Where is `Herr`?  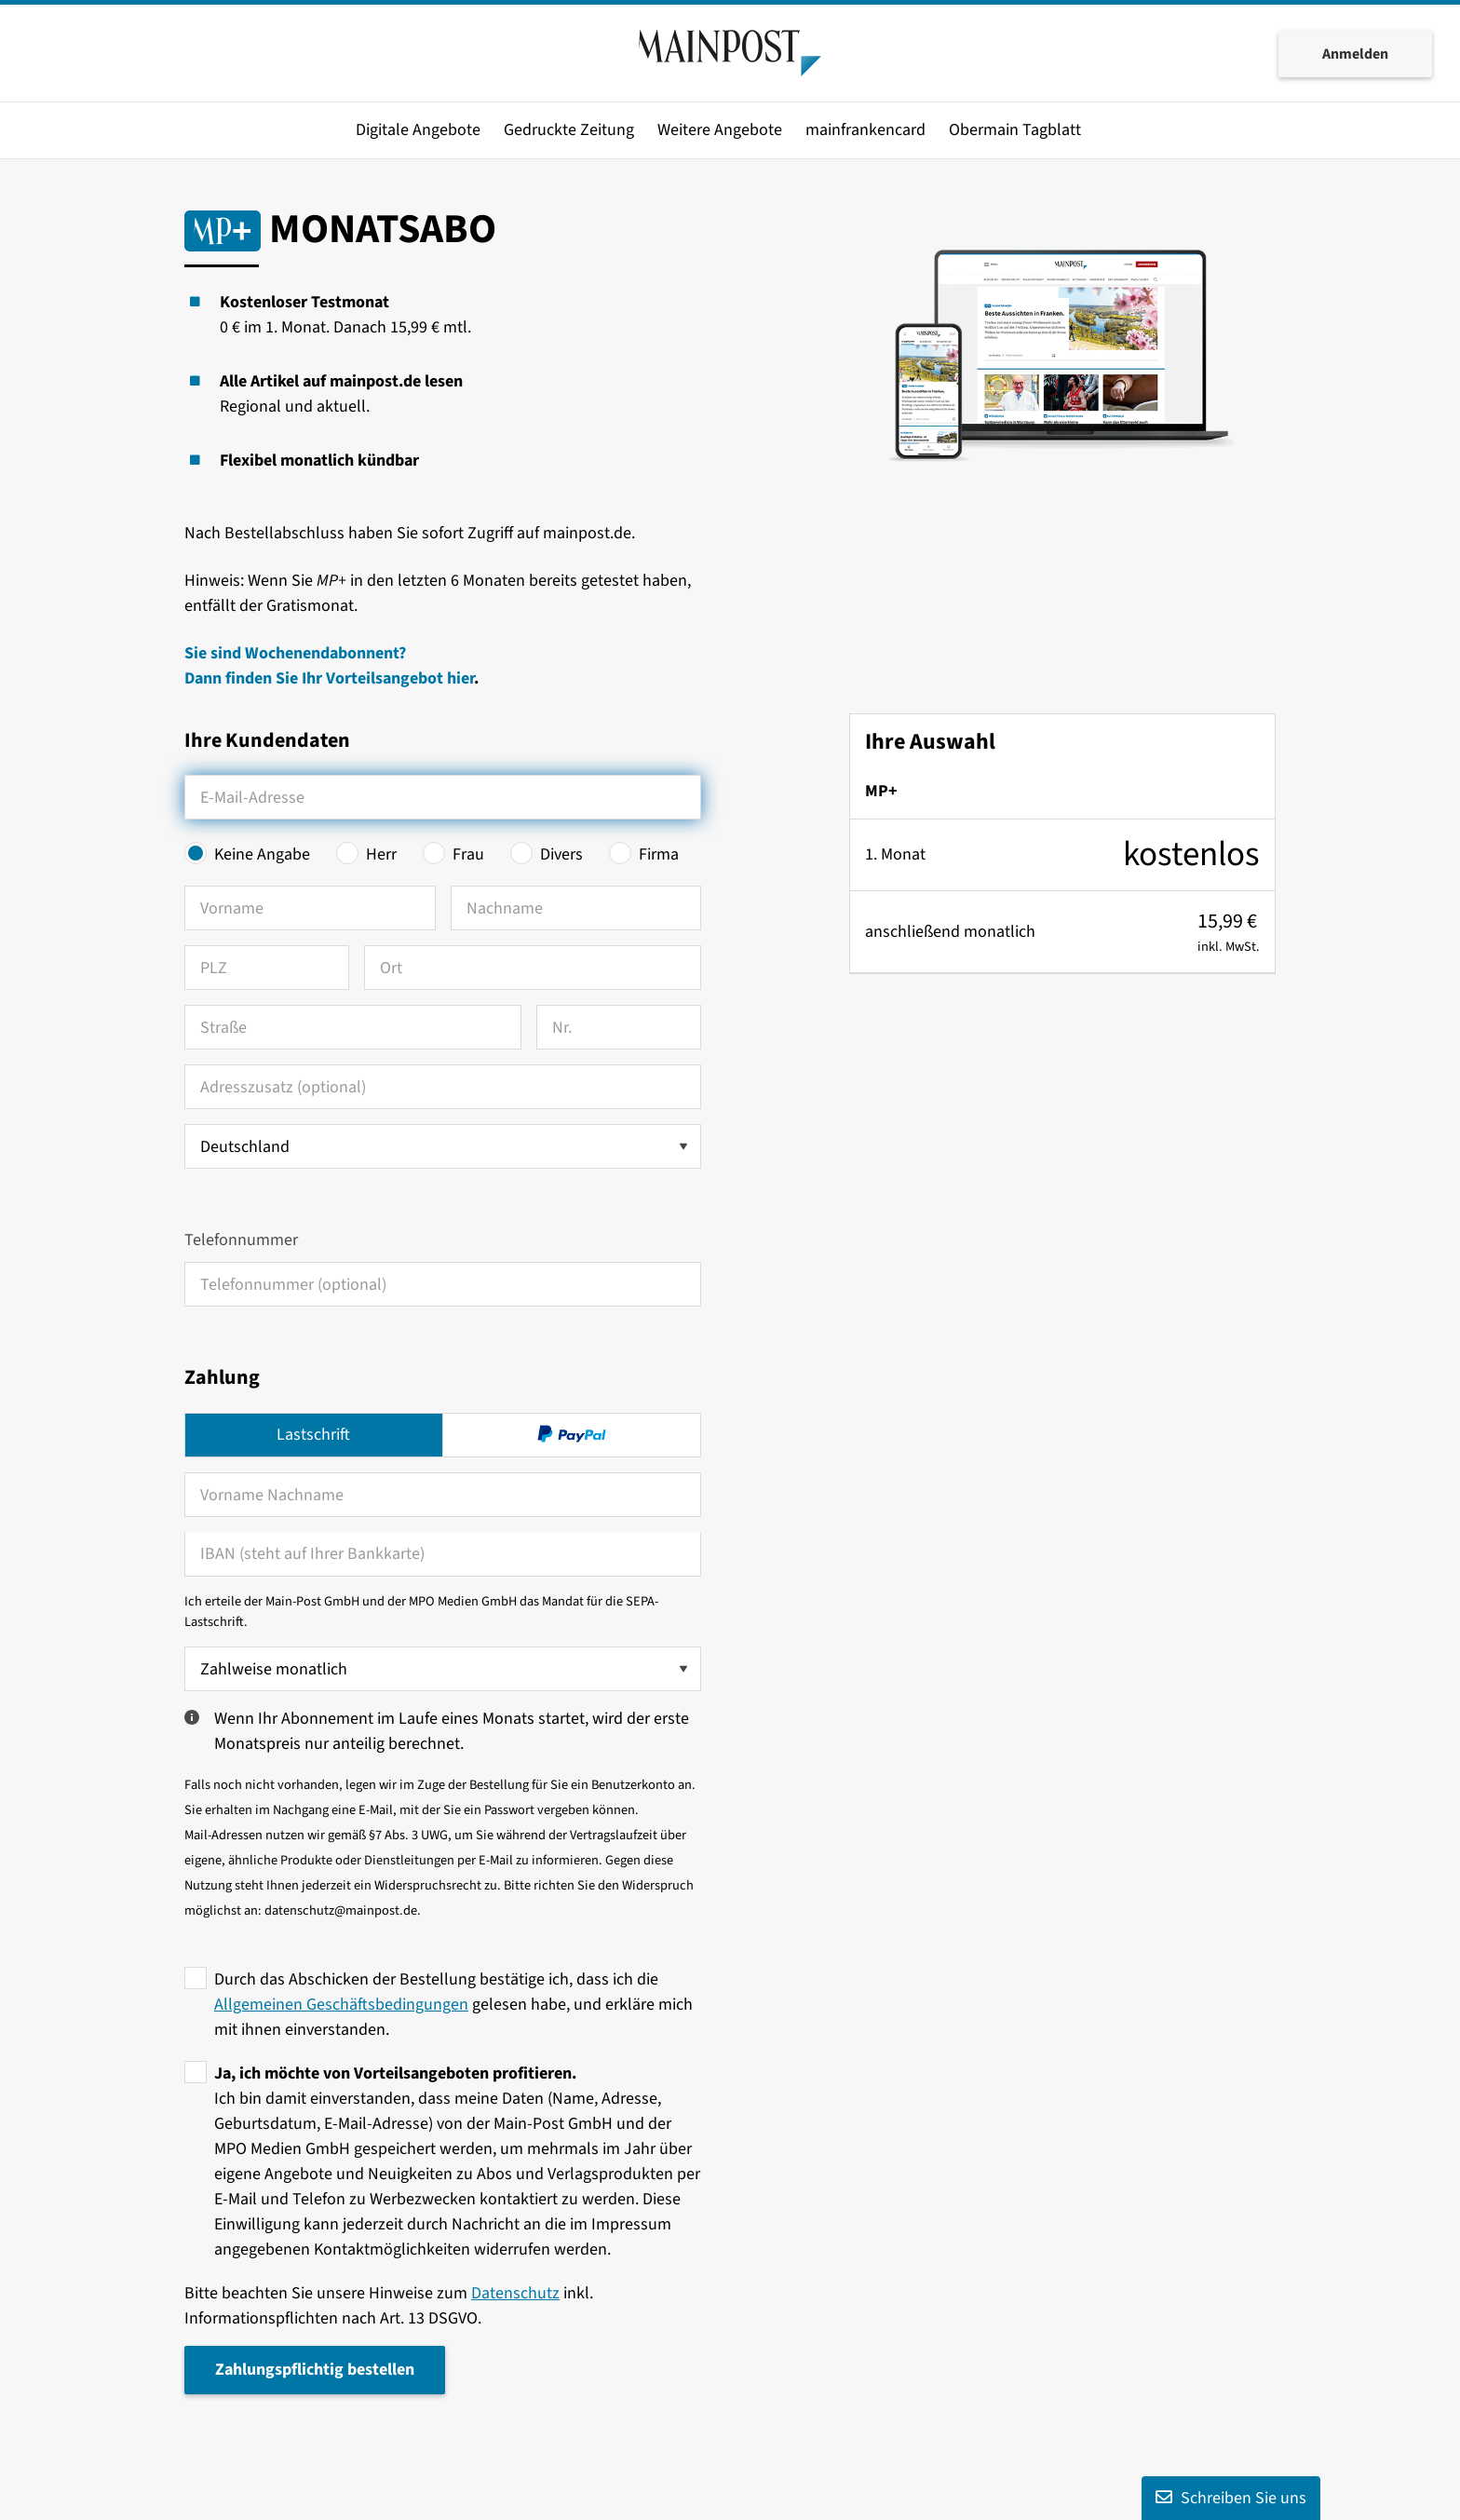 Herr is located at coordinates (381, 854).